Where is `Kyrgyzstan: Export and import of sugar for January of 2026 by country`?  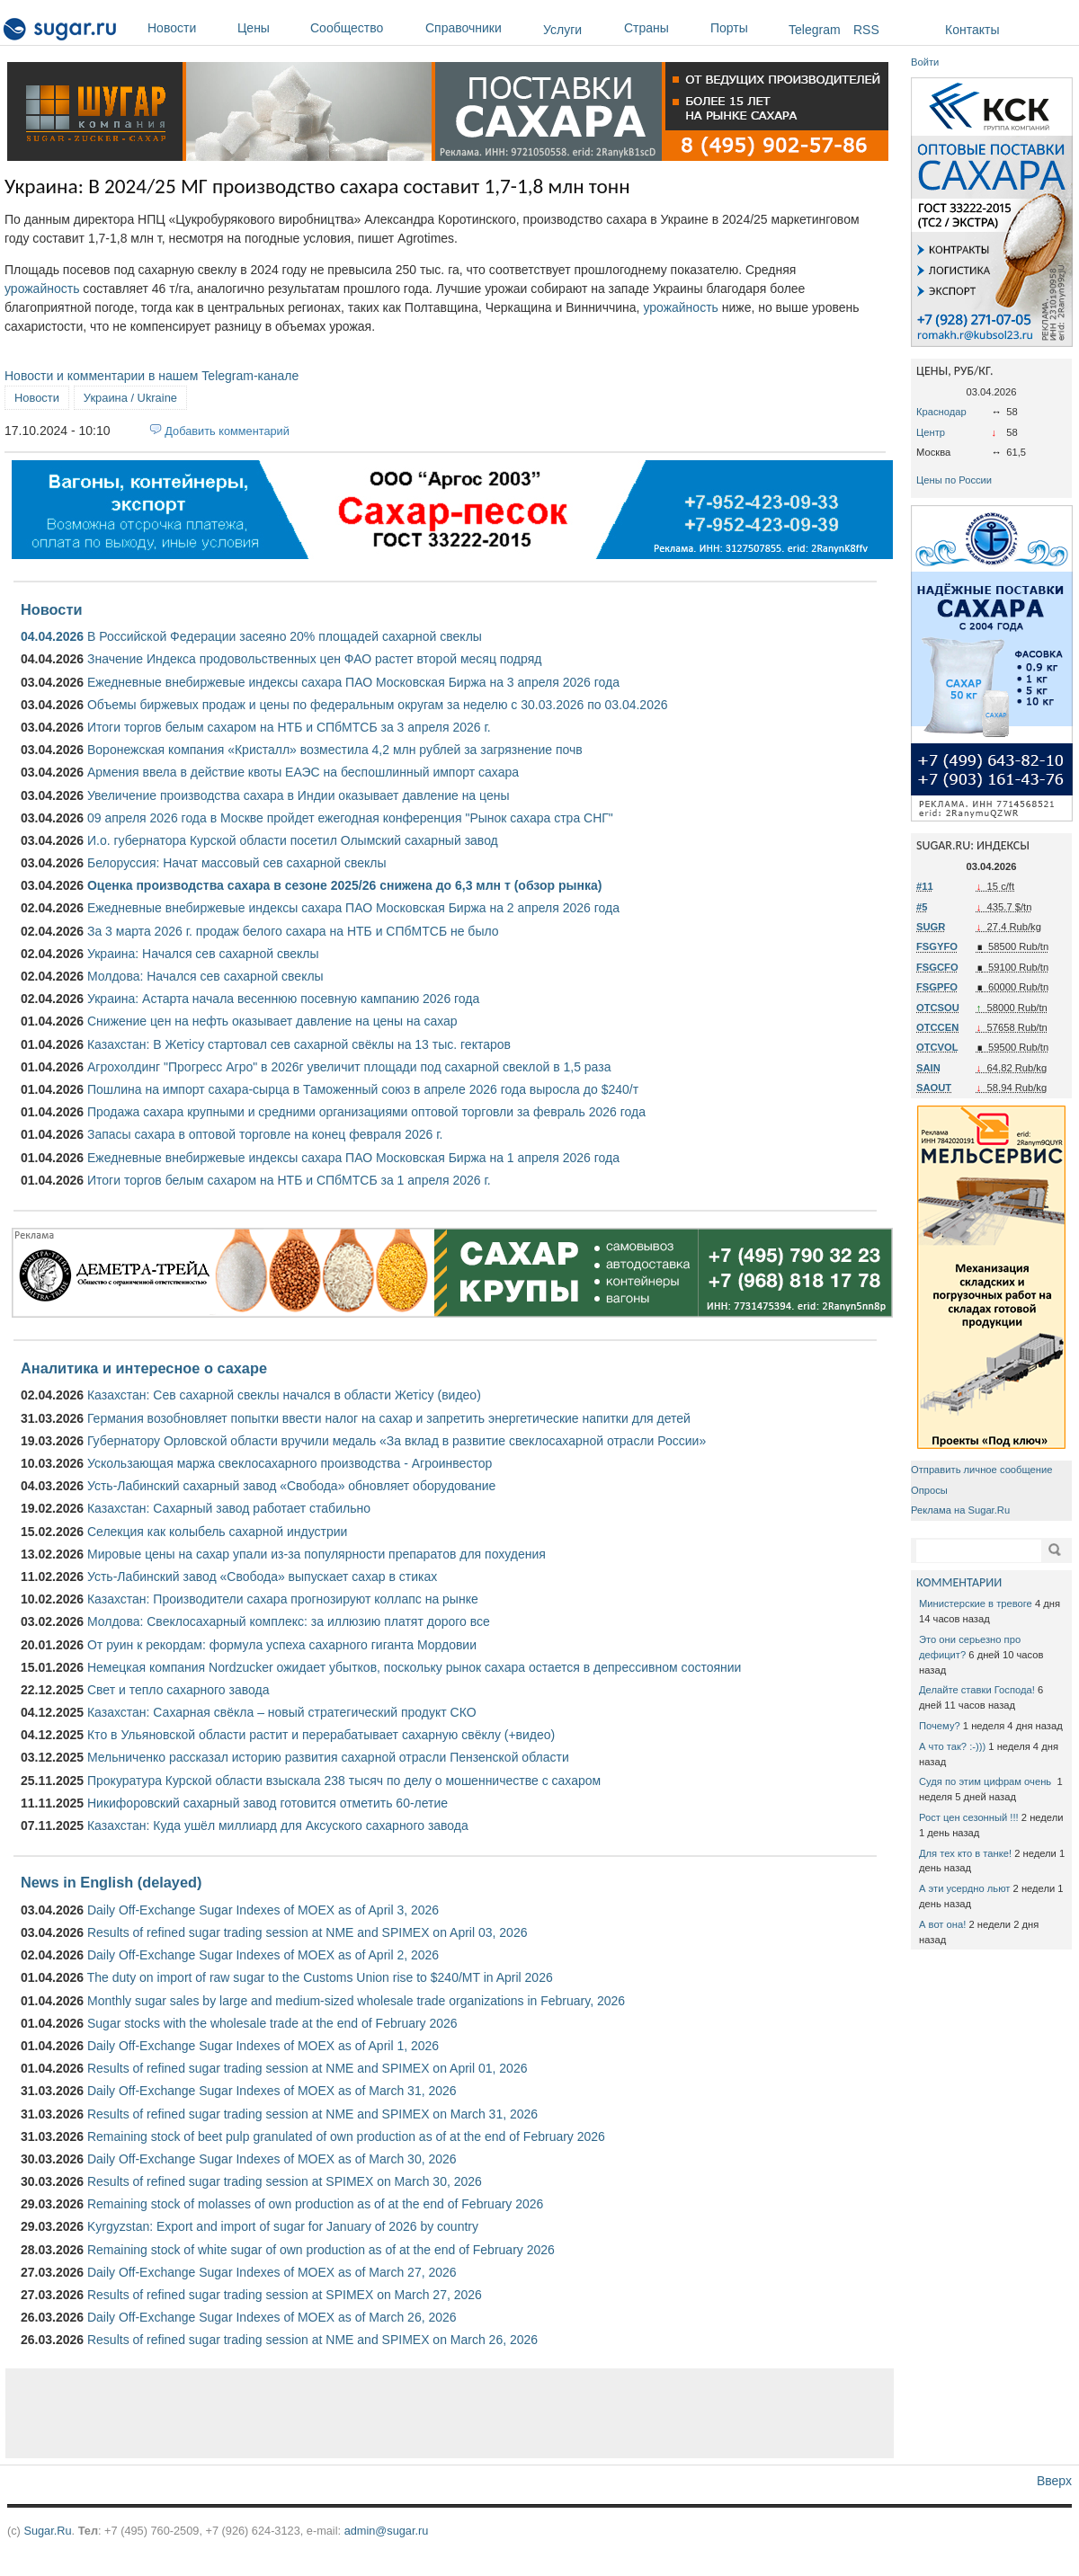
Kyrgyzstan: Export and import of sugar for January of 2026 by country is located at coordinates (282, 2226).